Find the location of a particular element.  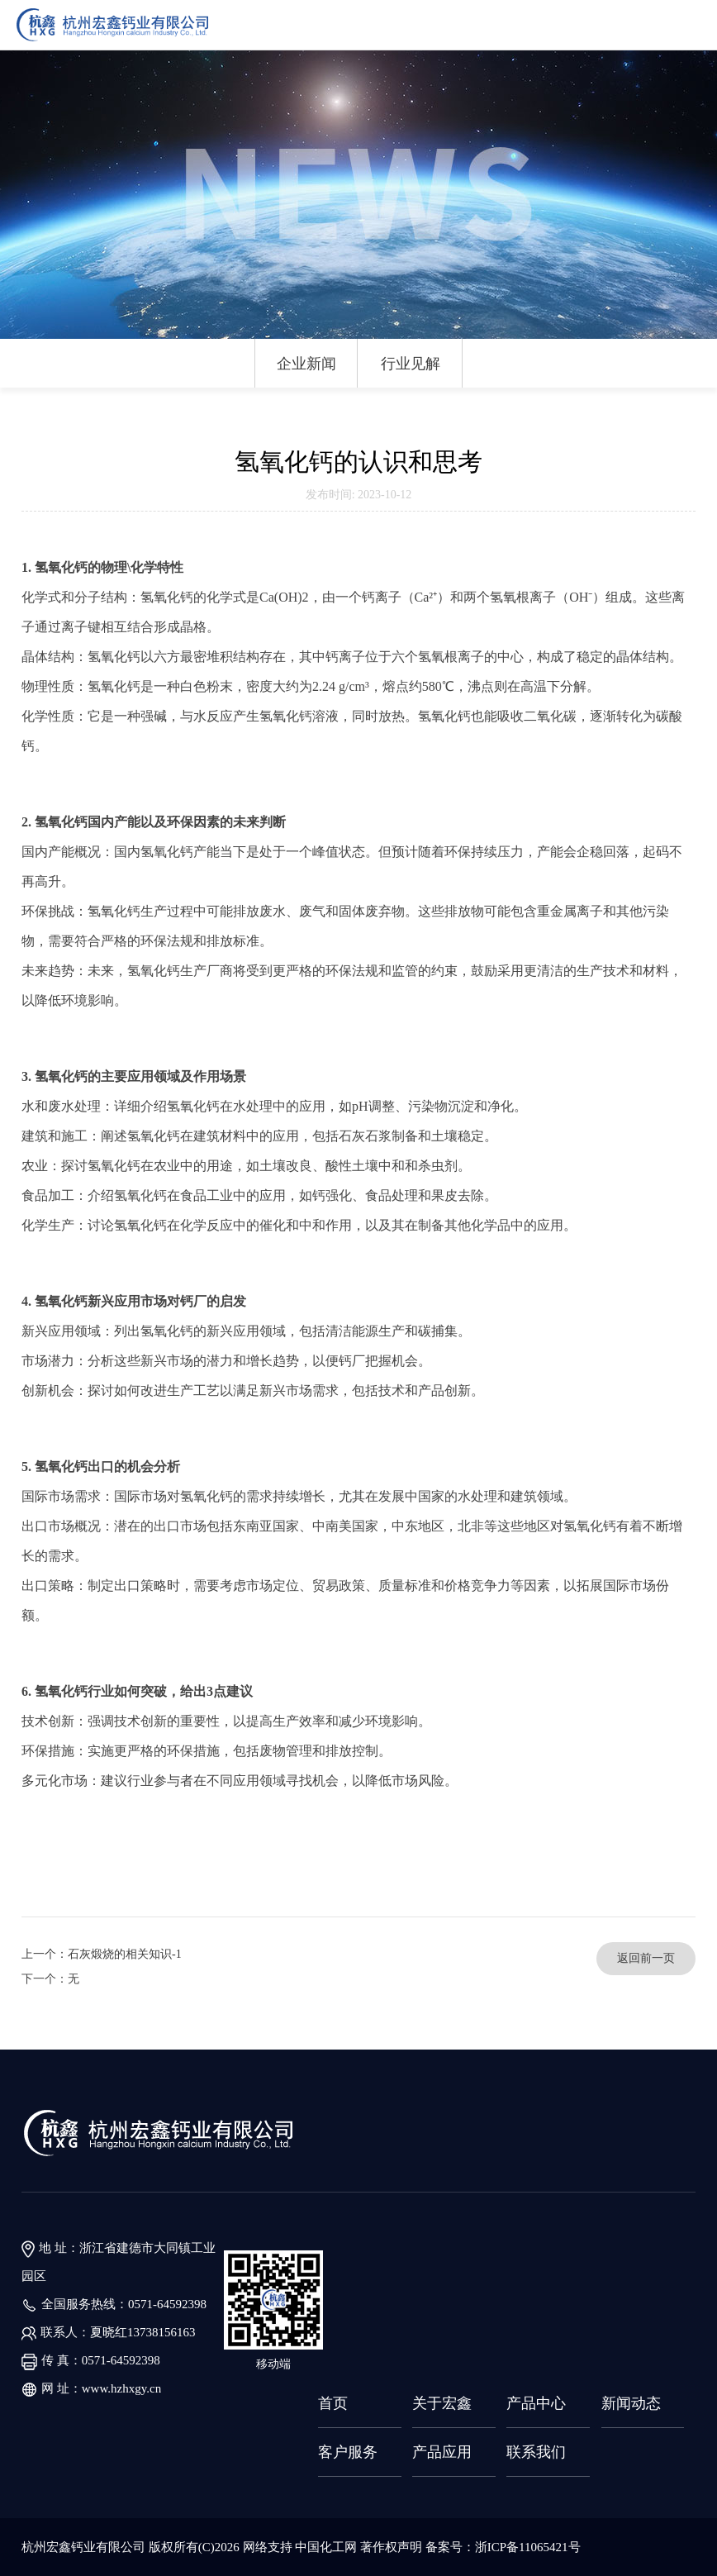

行业见解 is located at coordinates (410, 363).